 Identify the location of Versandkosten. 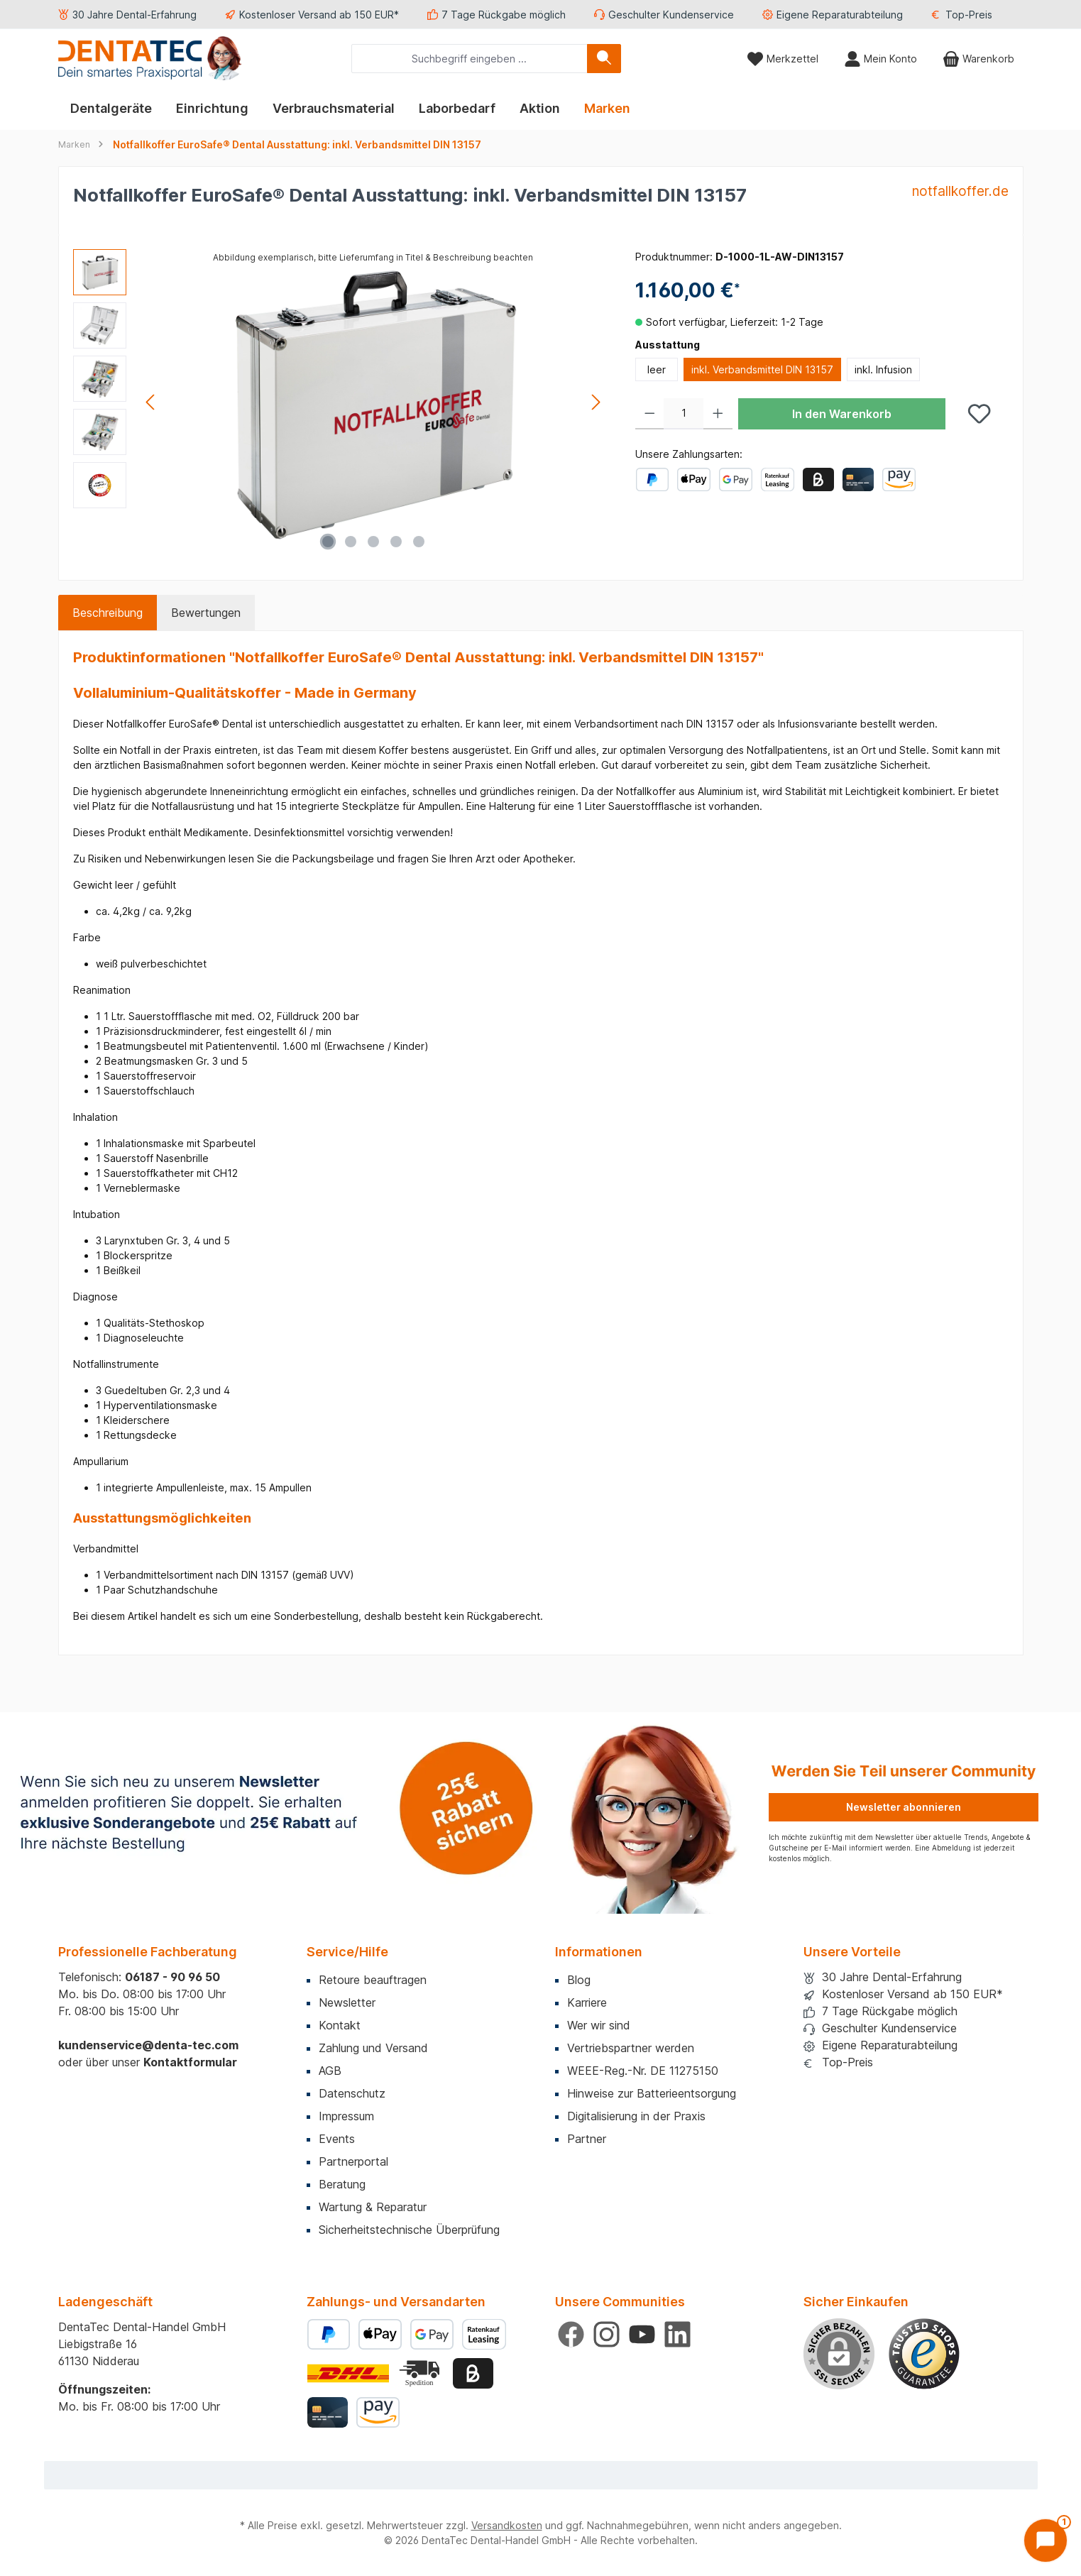
(506, 2525).